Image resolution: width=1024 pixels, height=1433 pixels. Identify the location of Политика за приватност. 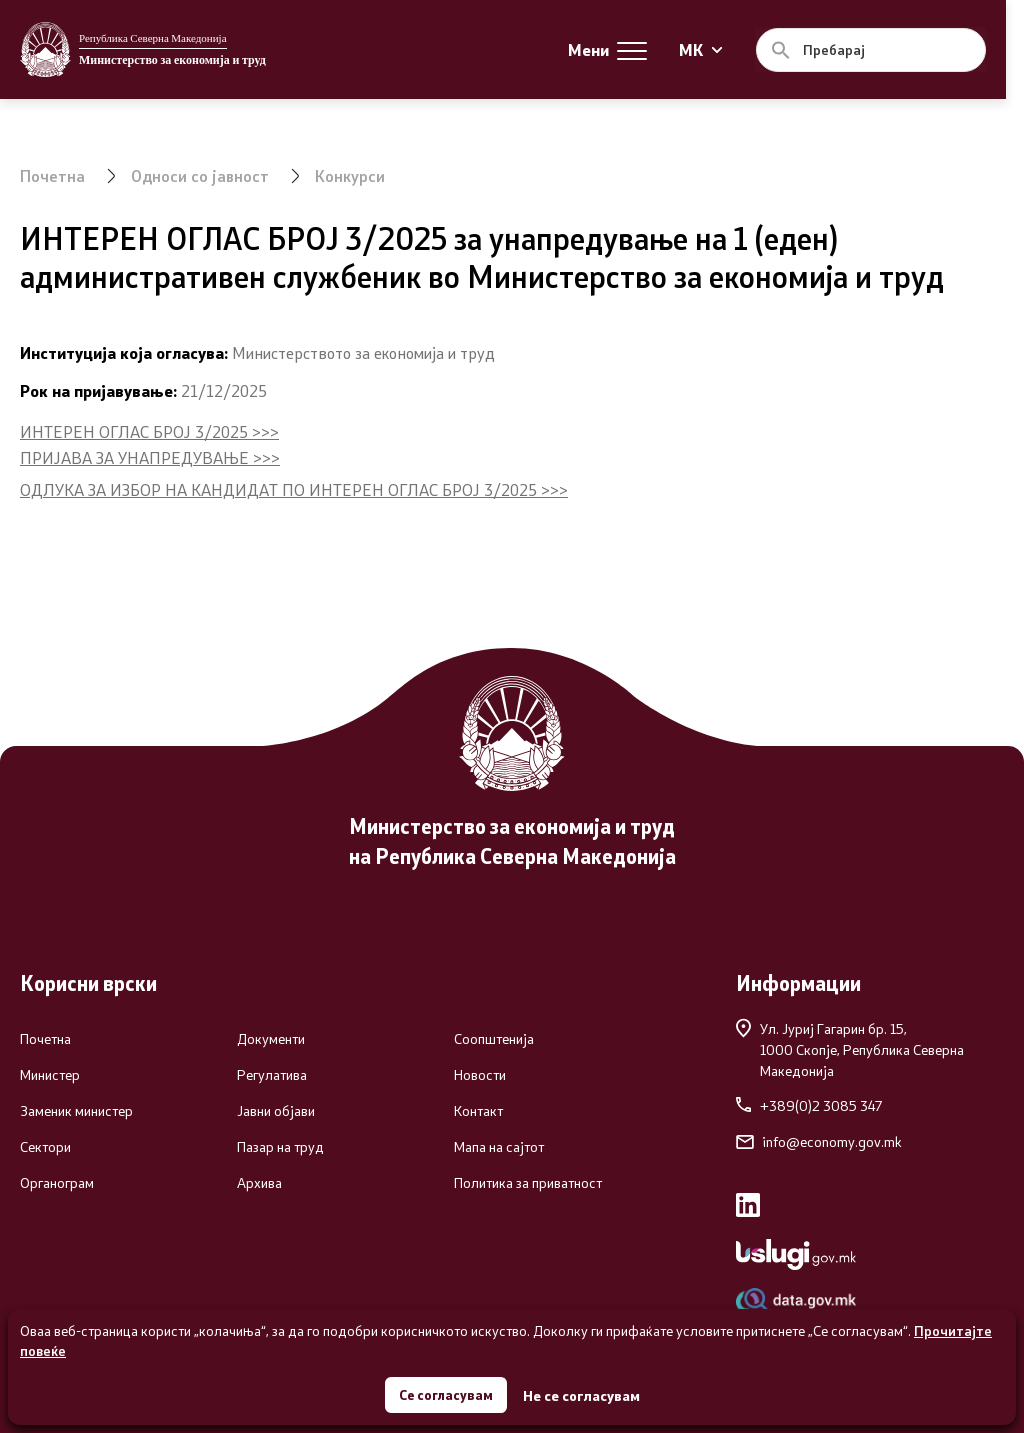
(528, 1183).